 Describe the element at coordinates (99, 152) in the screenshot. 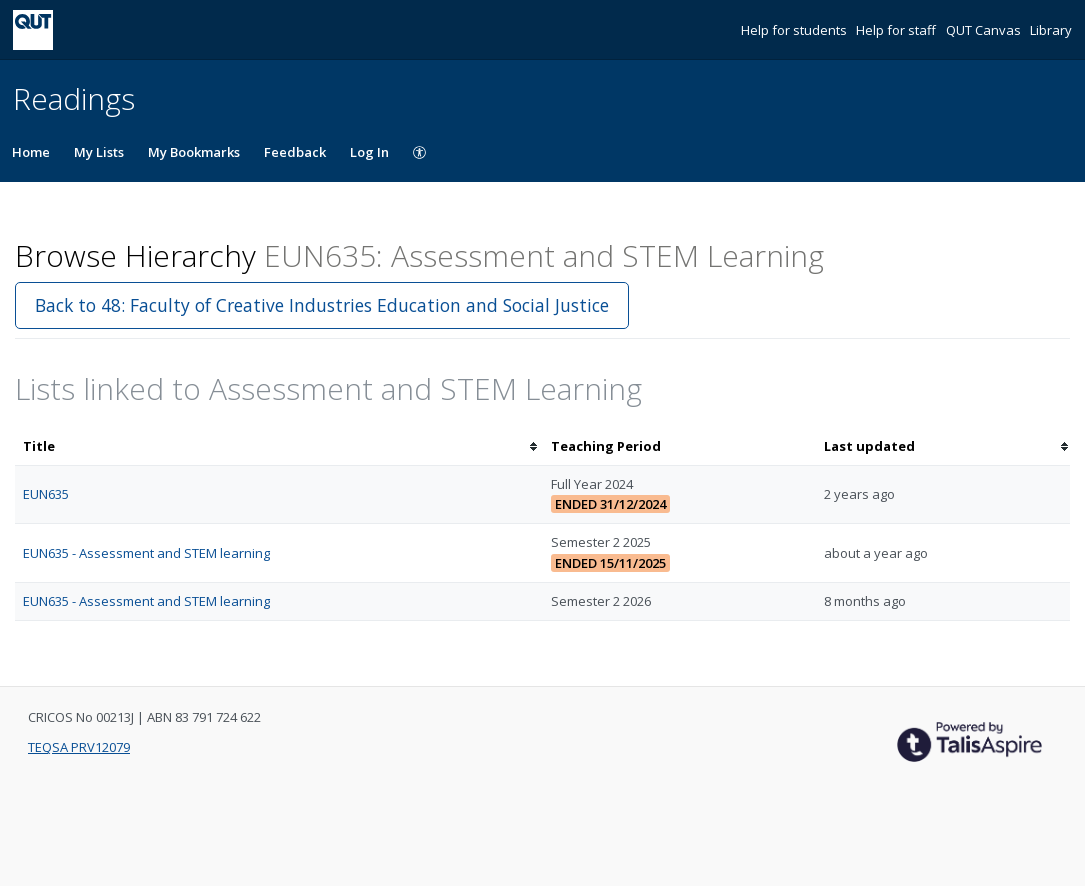

I see `My Lists` at that location.